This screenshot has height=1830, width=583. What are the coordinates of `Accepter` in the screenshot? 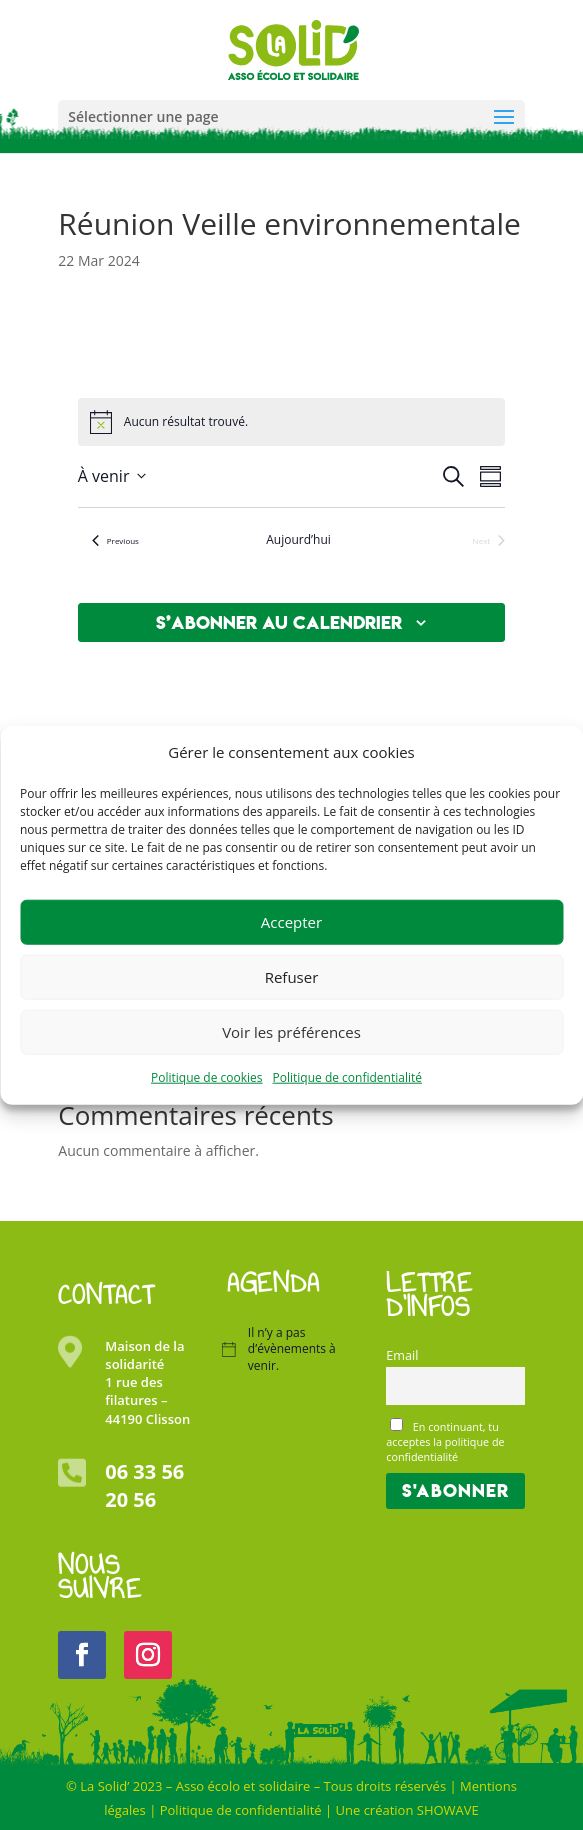 It's located at (291, 922).